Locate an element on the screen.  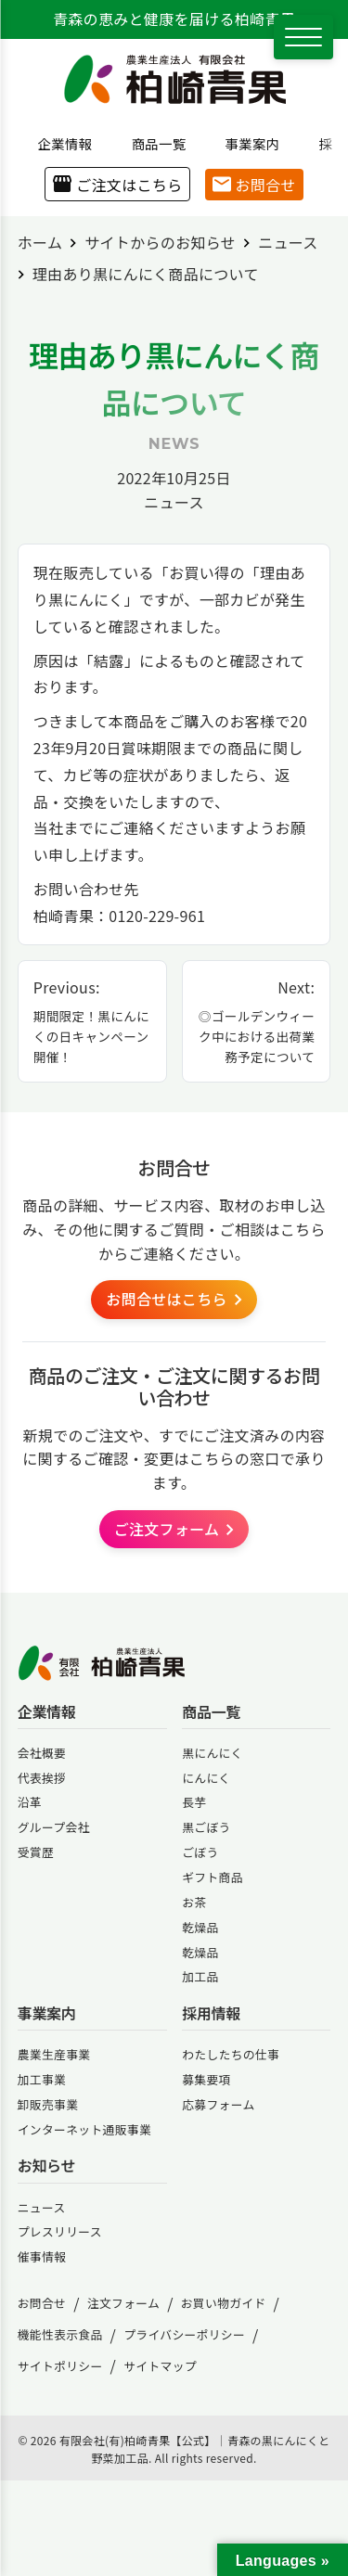
インターネット通販事業 is located at coordinates (84, 2129).